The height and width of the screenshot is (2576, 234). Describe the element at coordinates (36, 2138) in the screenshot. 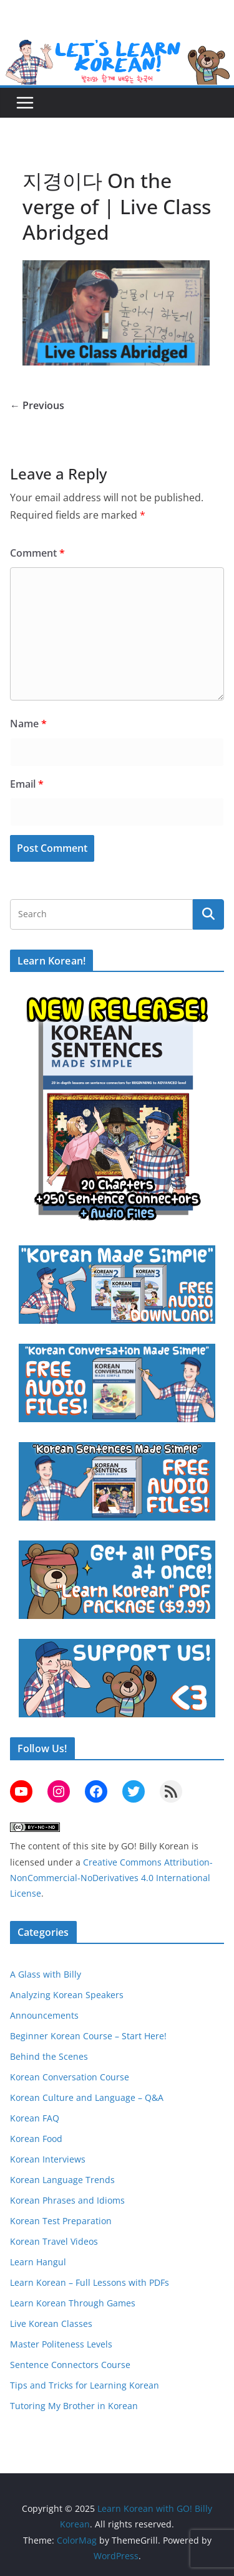

I see `Korean Food` at that location.